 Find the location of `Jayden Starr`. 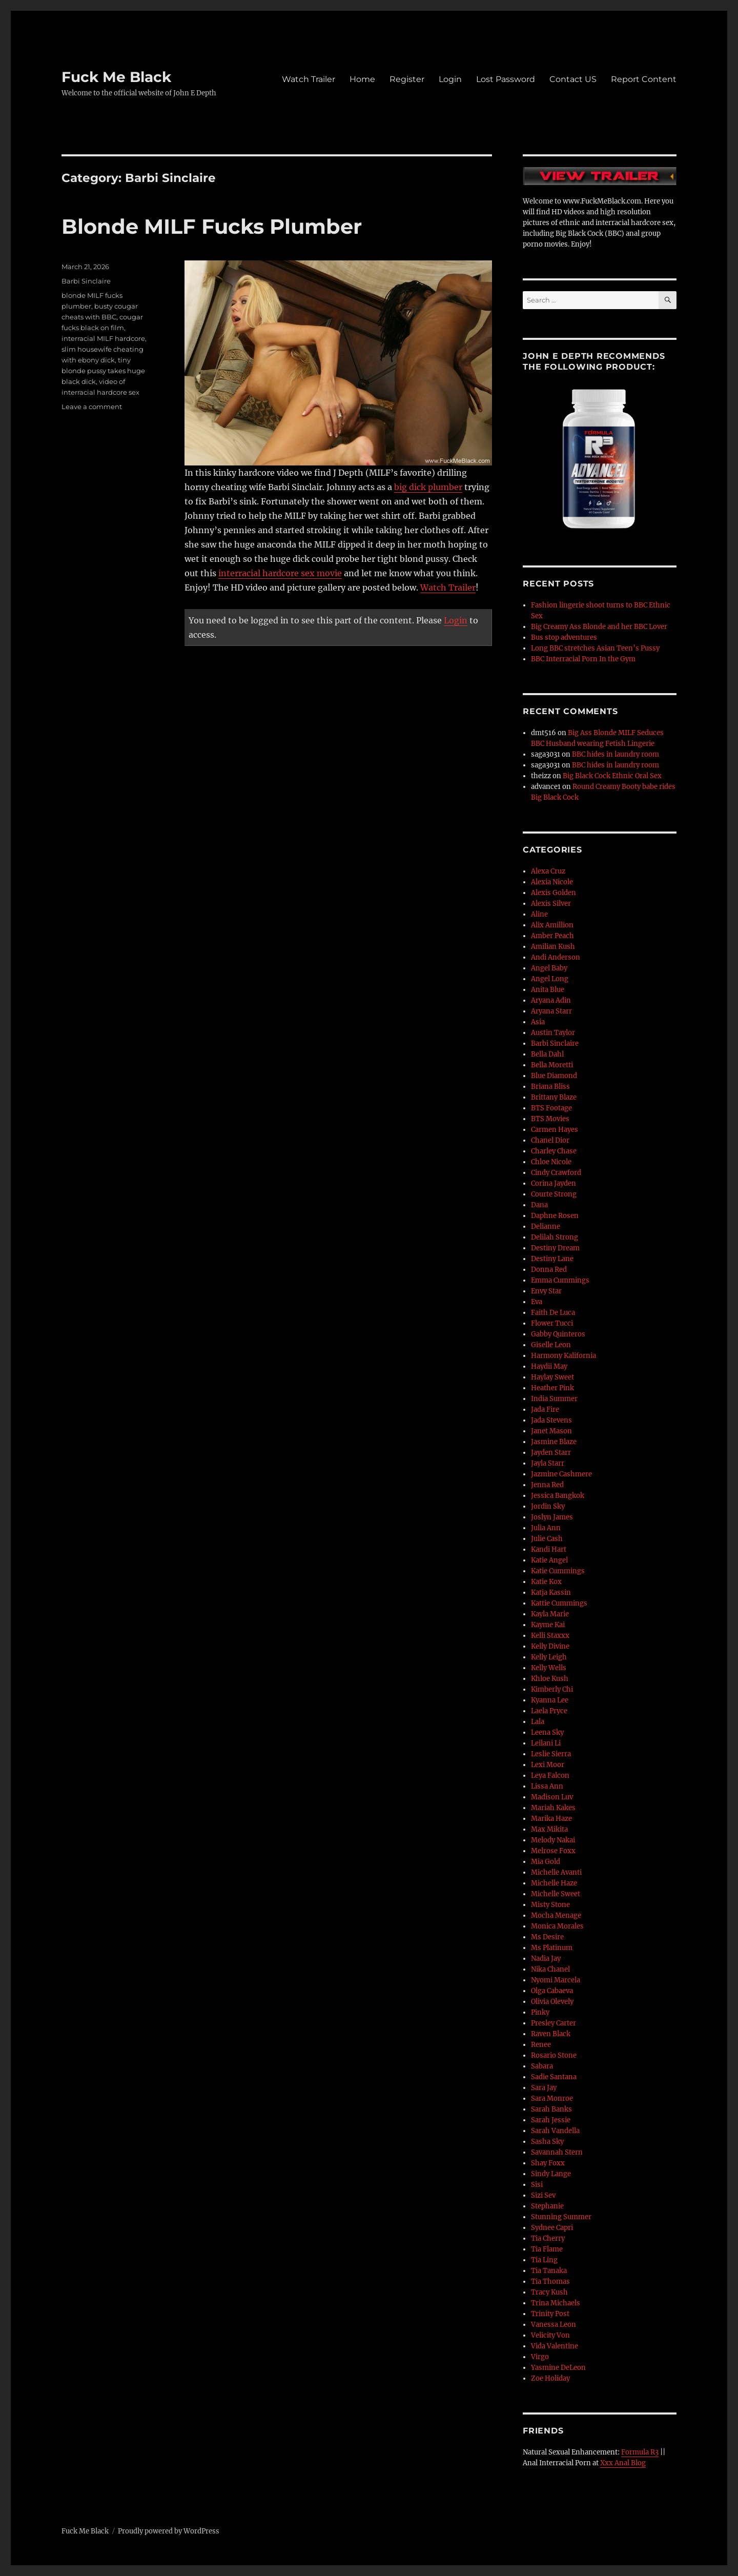

Jayden Starr is located at coordinates (551, 1452).